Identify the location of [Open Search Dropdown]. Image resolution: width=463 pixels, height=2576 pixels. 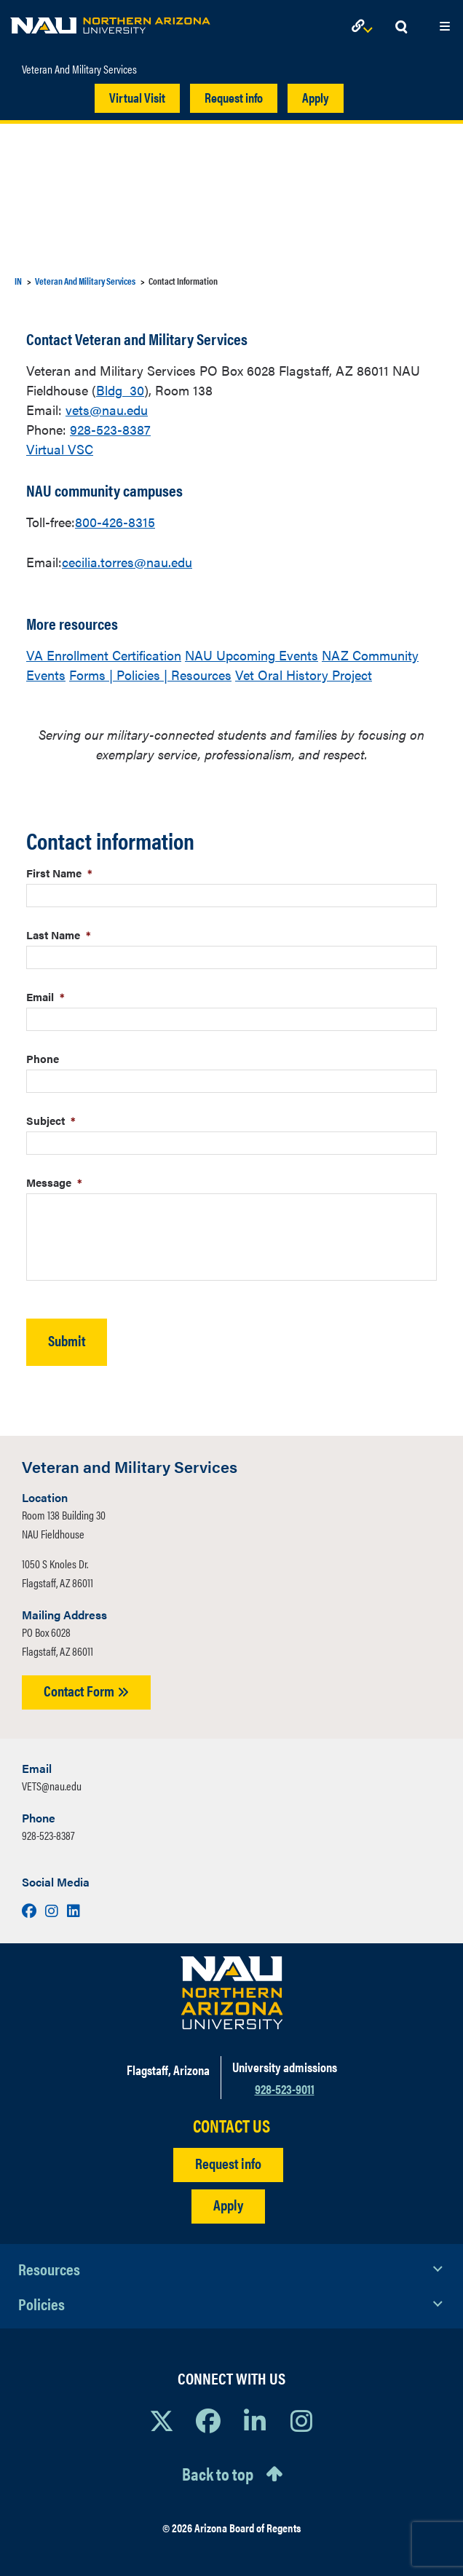
(401, 27).